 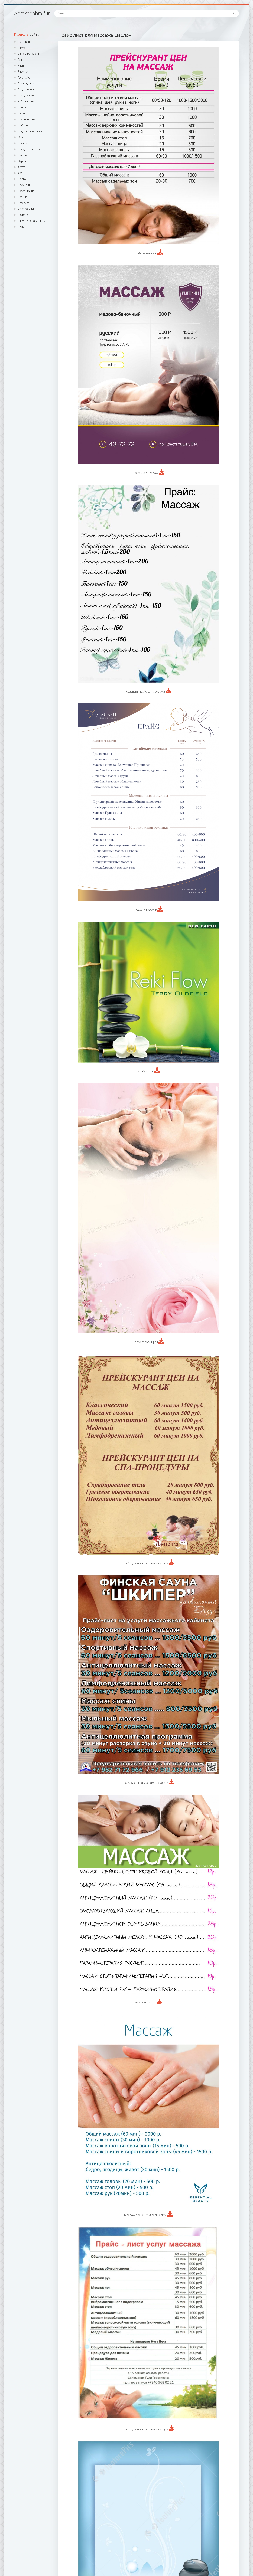 I want to click on Презентация, so click(x=26, y=191).